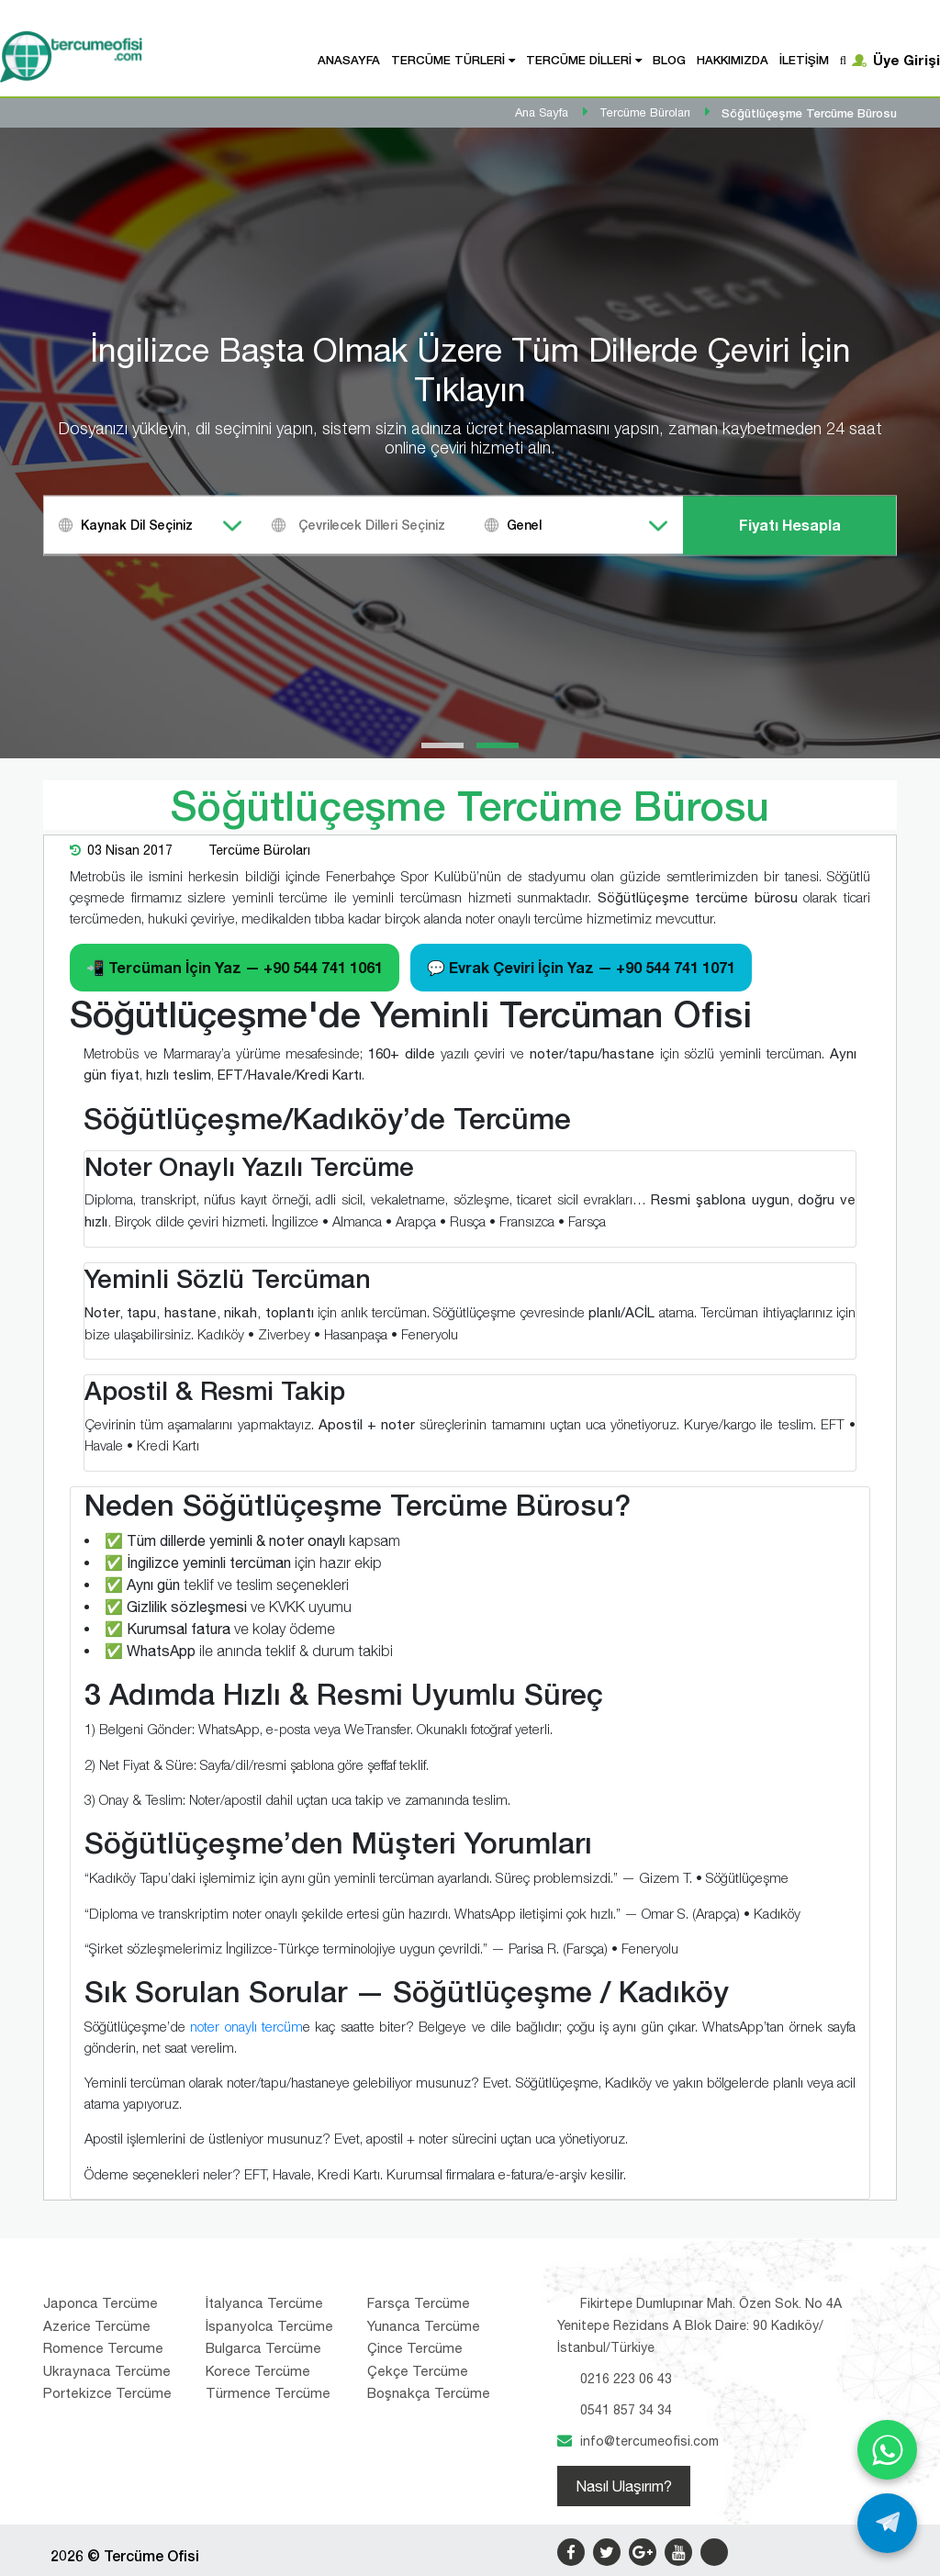  Describe the element at coordinates (804, 59) in the screenshot. I see `İletişim` at that location.